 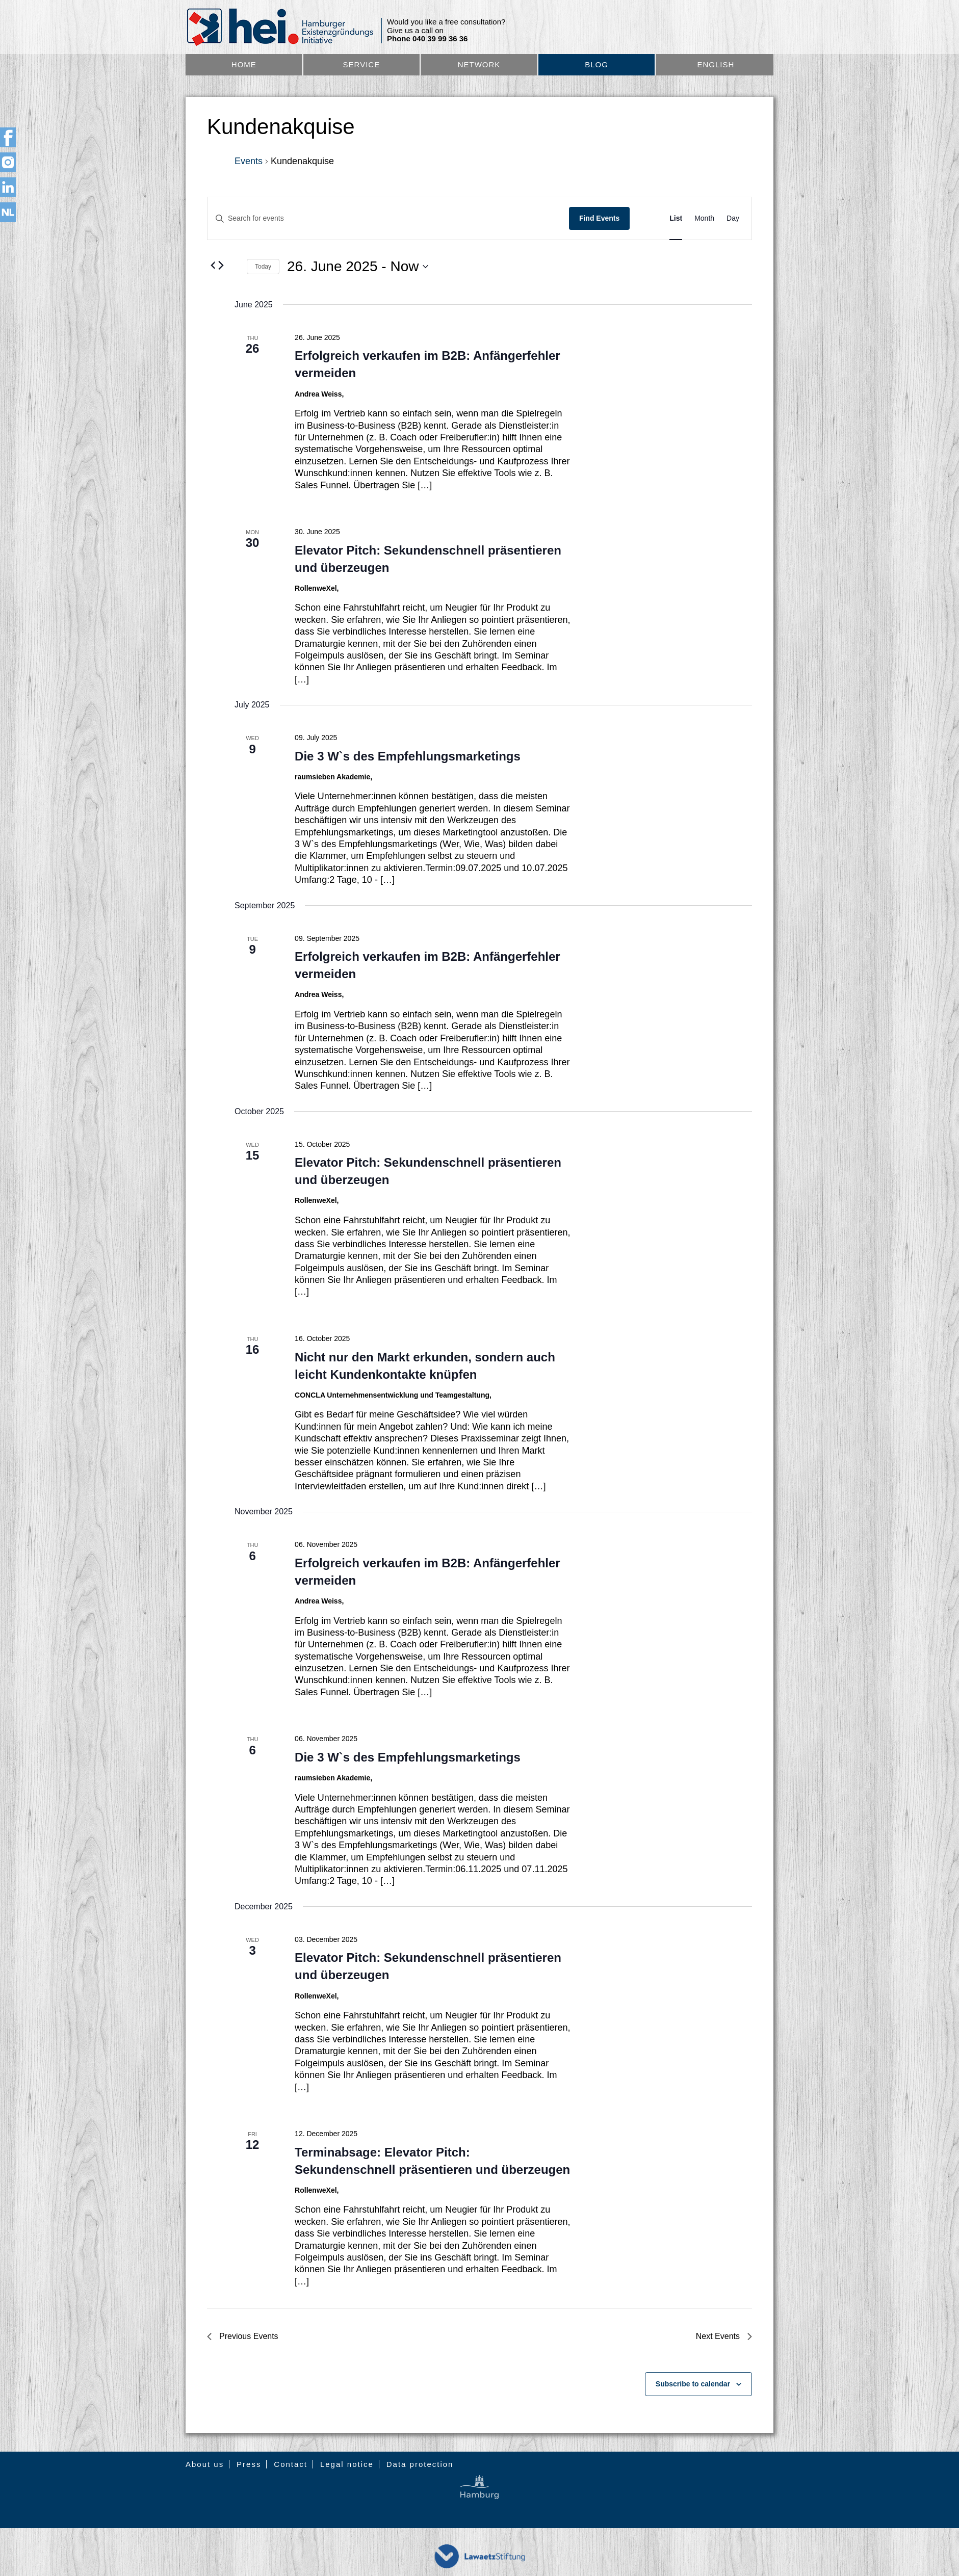 I want to click on [Display Events in Day View], so click(x=733, y=218).